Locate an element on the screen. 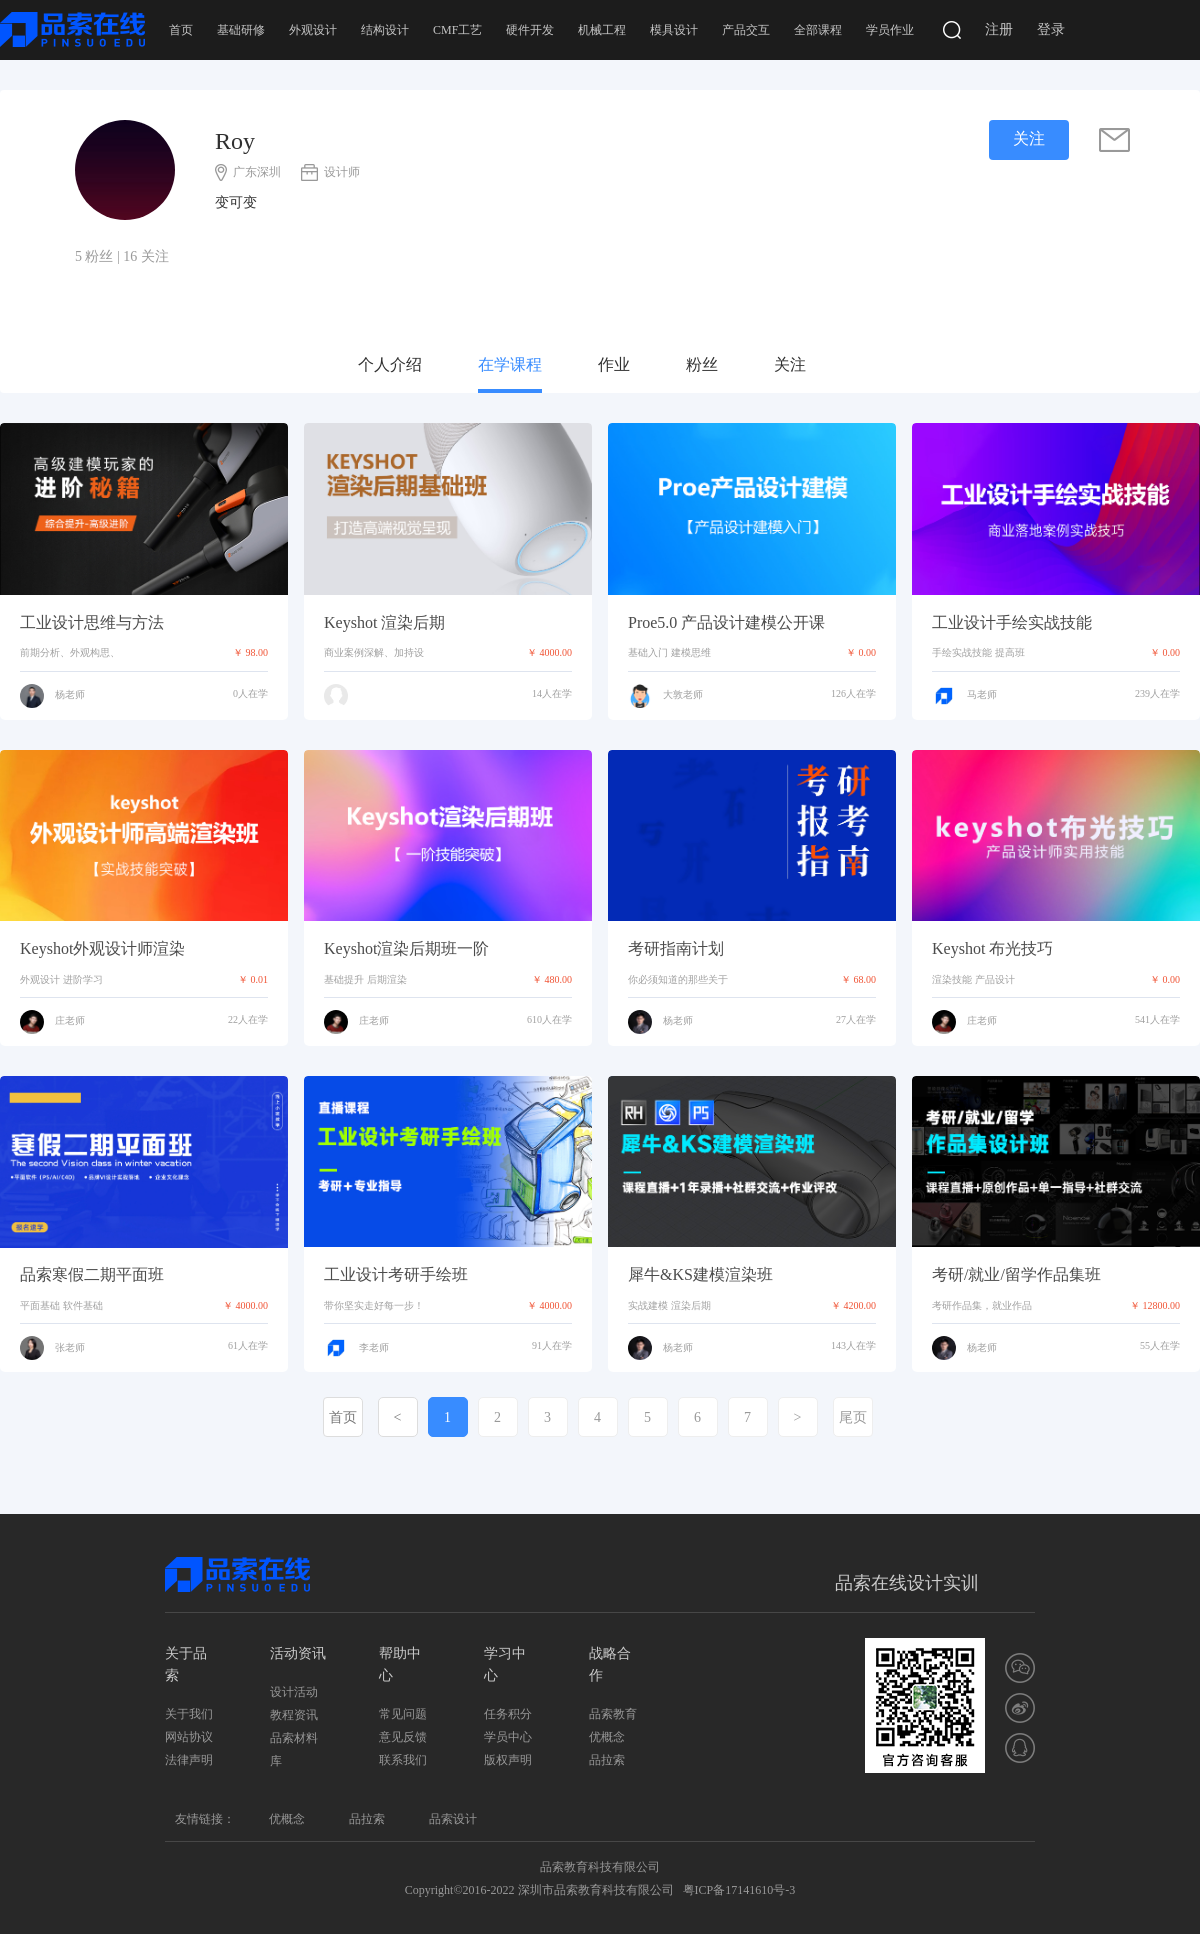 Image resolution: width=1200 pixels, height=1934 pixels. 登录 is located at coordinates (1051, 29).